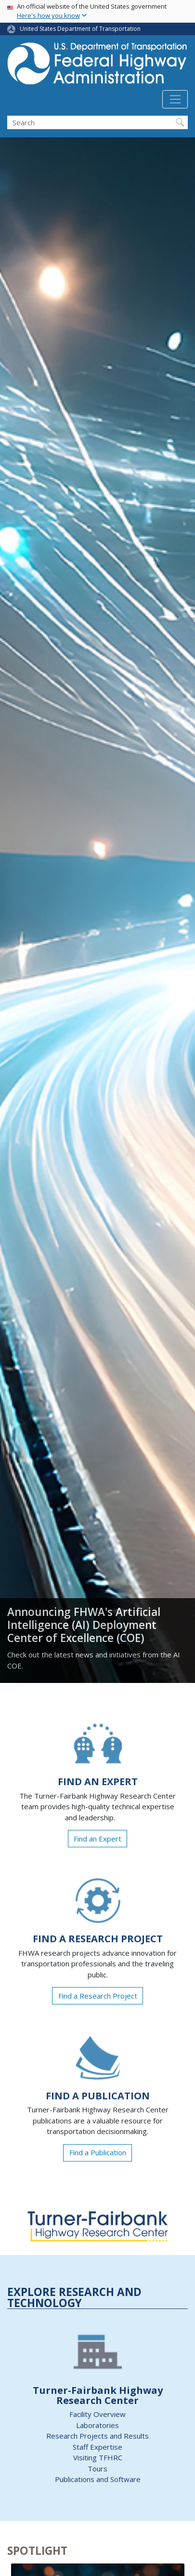 The height and width of the screenshot is (2576, 195). Describe the element at coordinates (97, 2414) in the screenshot. I see `Facility Overview` at that location.